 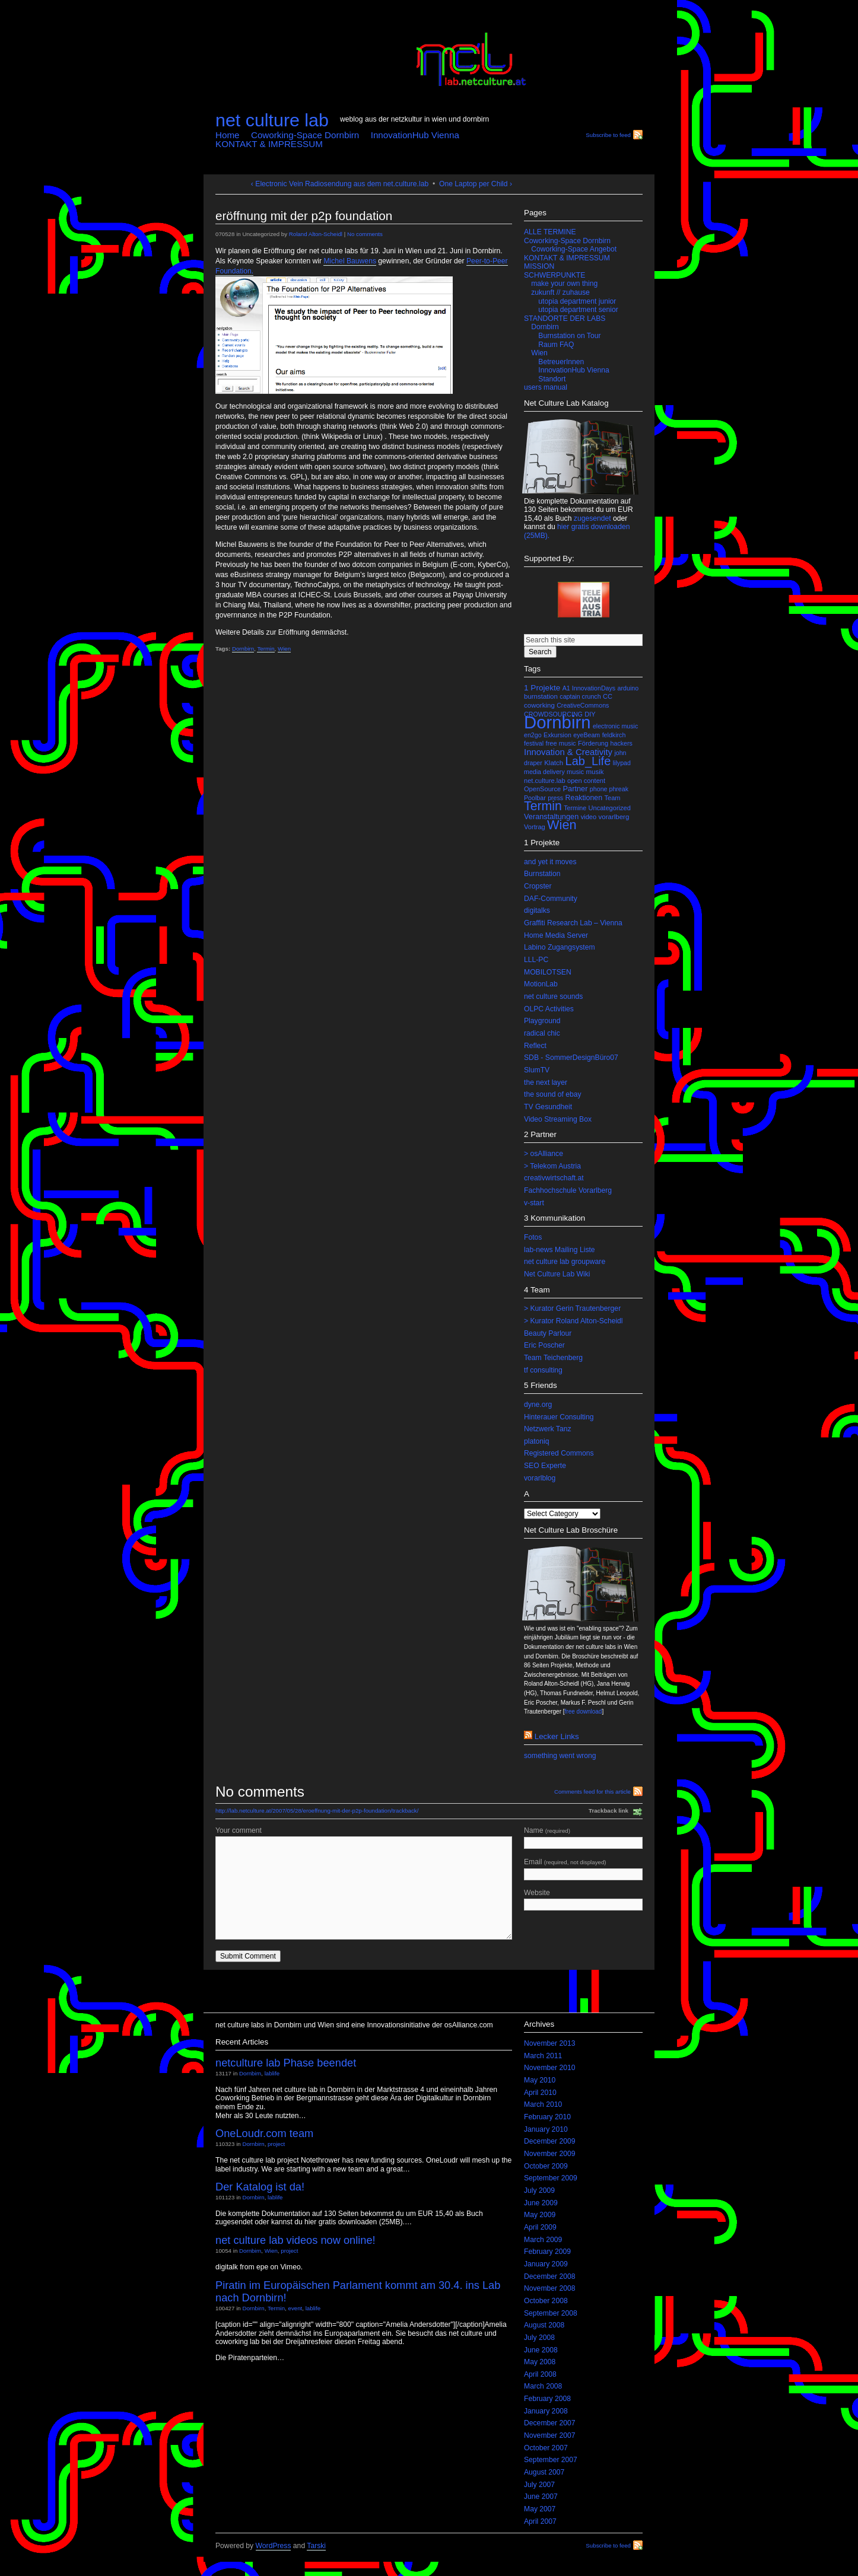 I want to click on digitalks, so click(x=537, y=910).